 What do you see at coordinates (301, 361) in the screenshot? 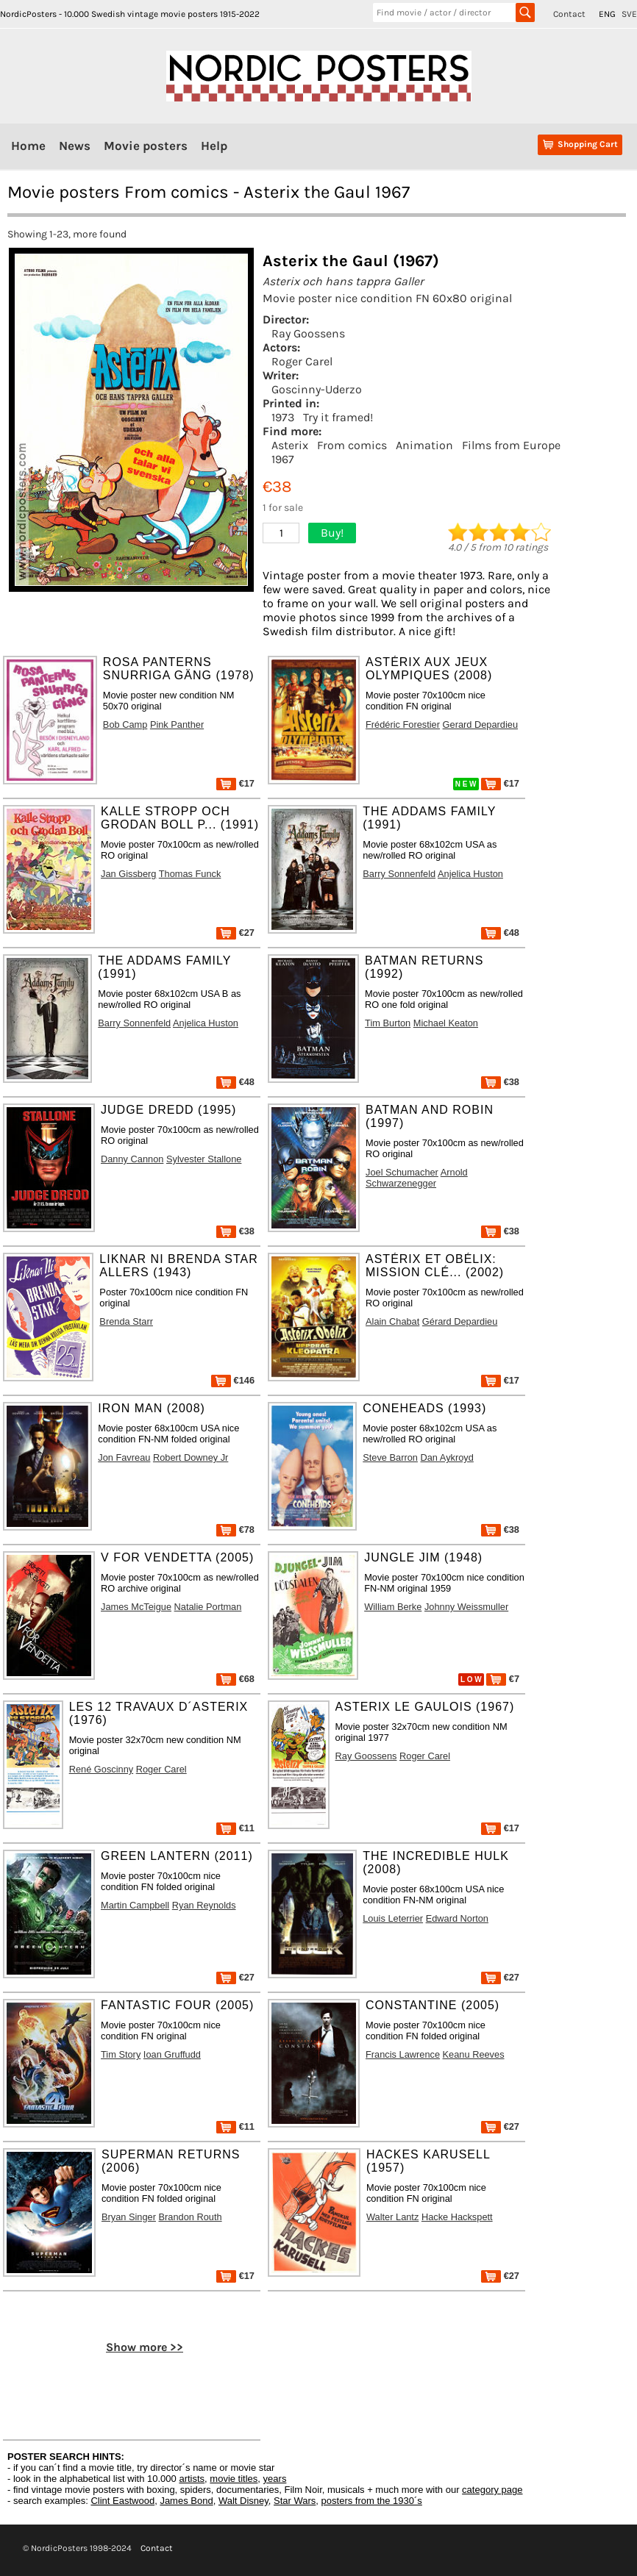
I see `Roger Carel` at bounding box center [301, 361].